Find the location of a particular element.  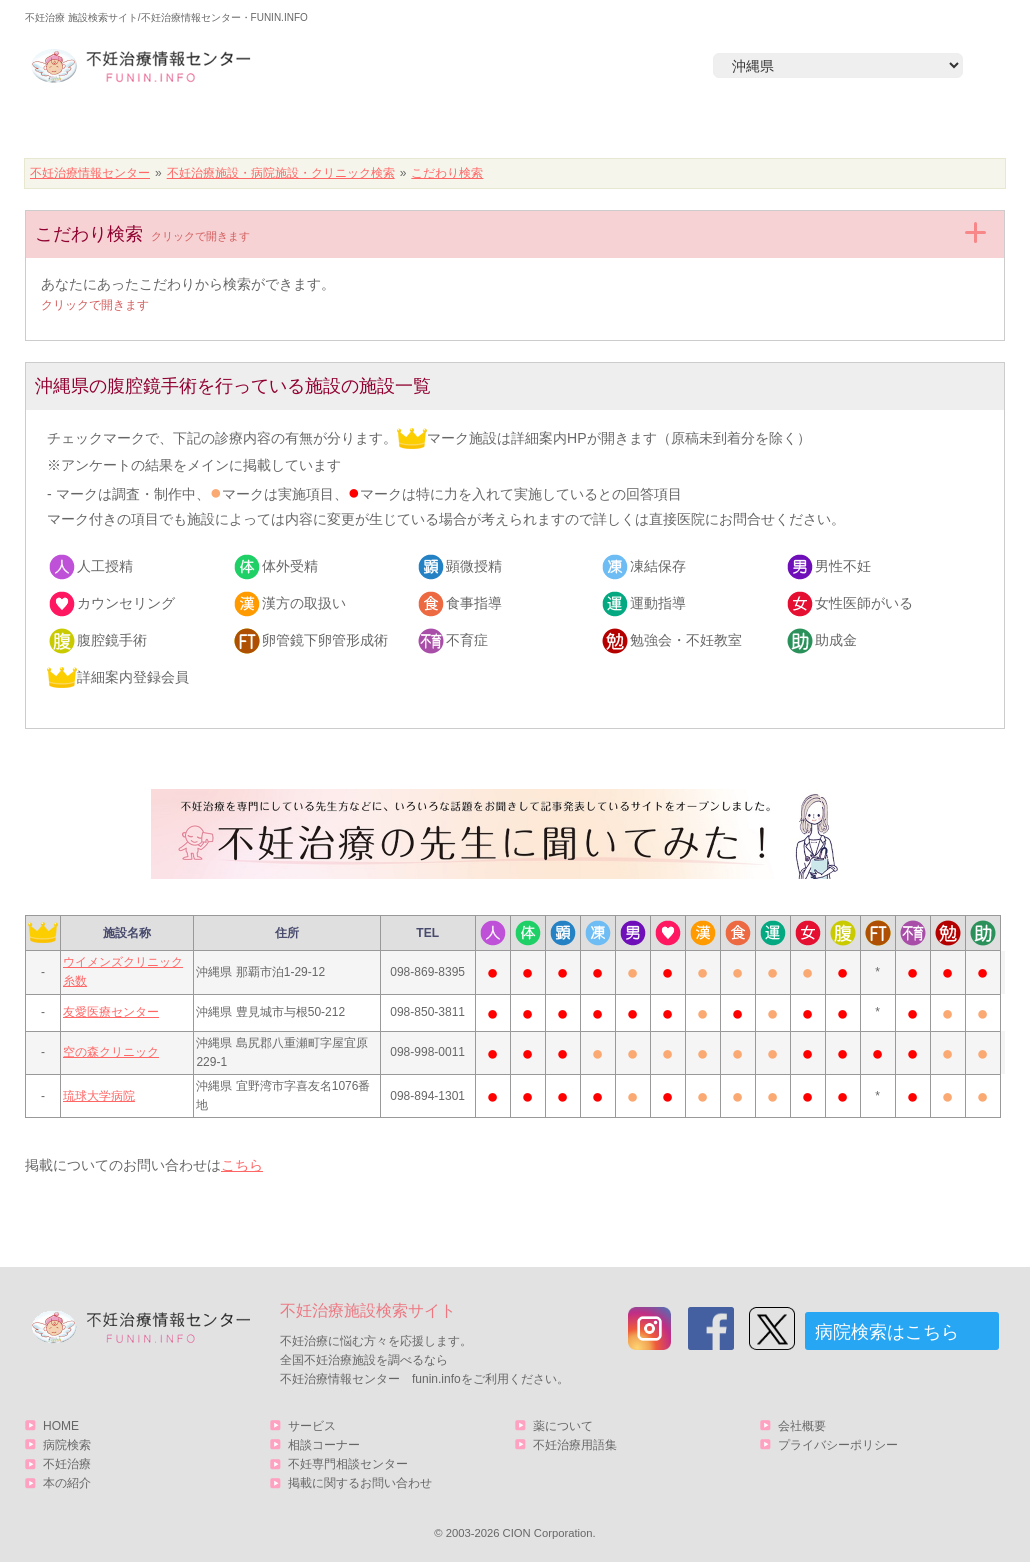

不妊治療施設・病院施設・クリニック検索 is located at coordinates (281, 173).